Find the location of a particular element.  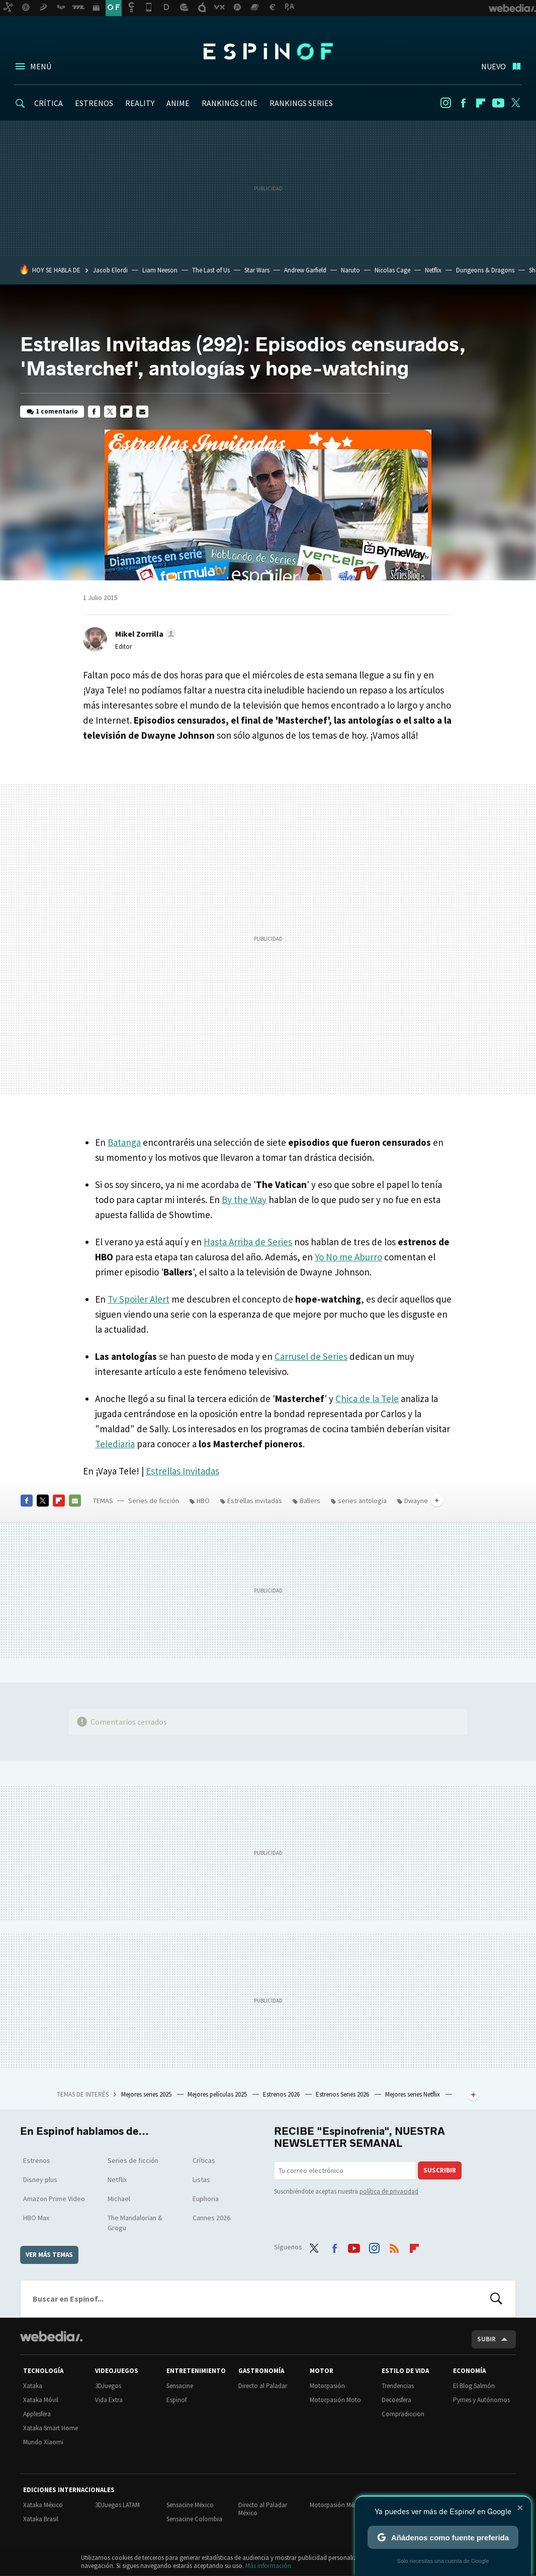

Applesfera is located at coordinates (37, 2414).